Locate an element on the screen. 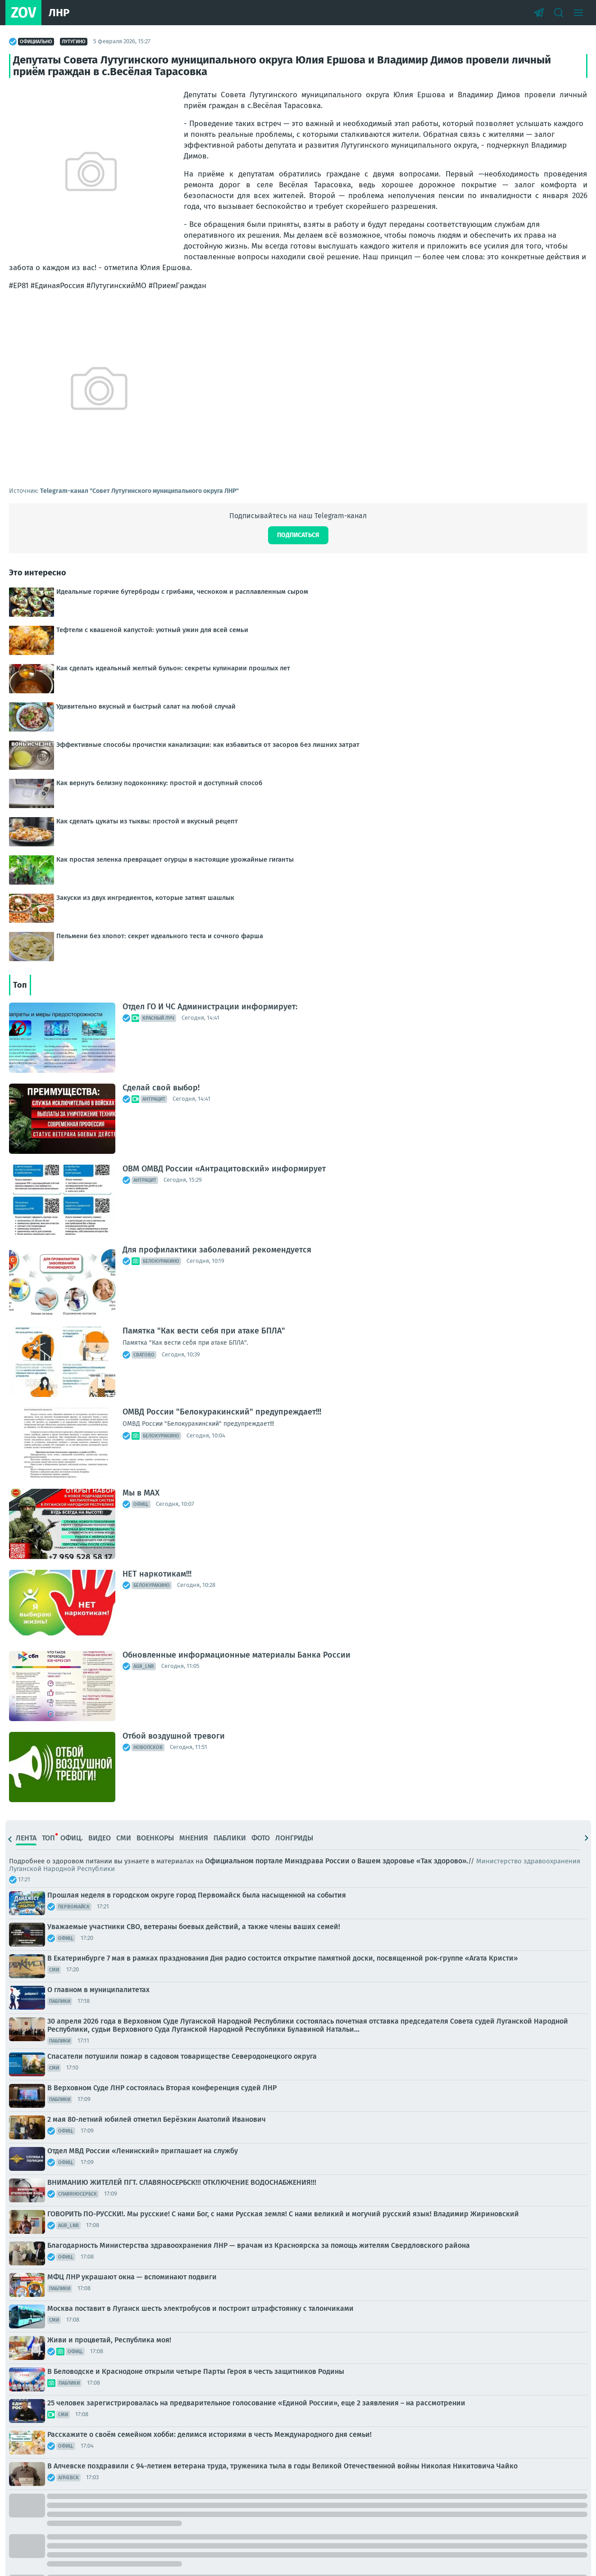 This screenshot has height=2576, width=596. Для профилактики заболеваний рекомендуется is located at coordinates (217, 1250).